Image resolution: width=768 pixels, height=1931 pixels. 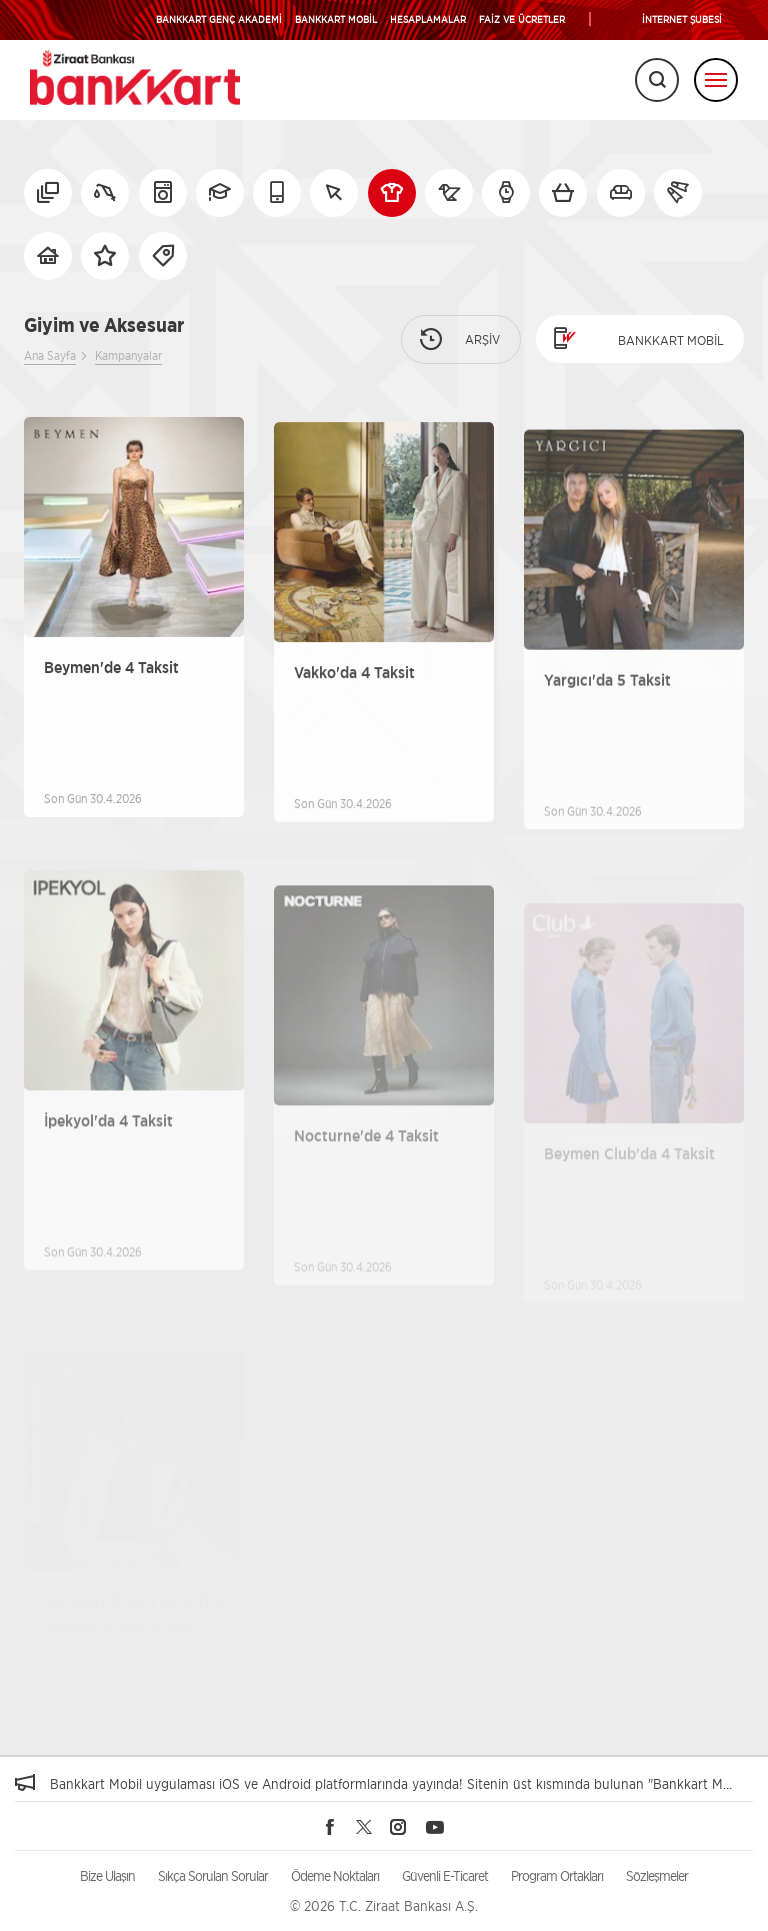 I want to click on Kampanyalar, so click(x=128, y=355).